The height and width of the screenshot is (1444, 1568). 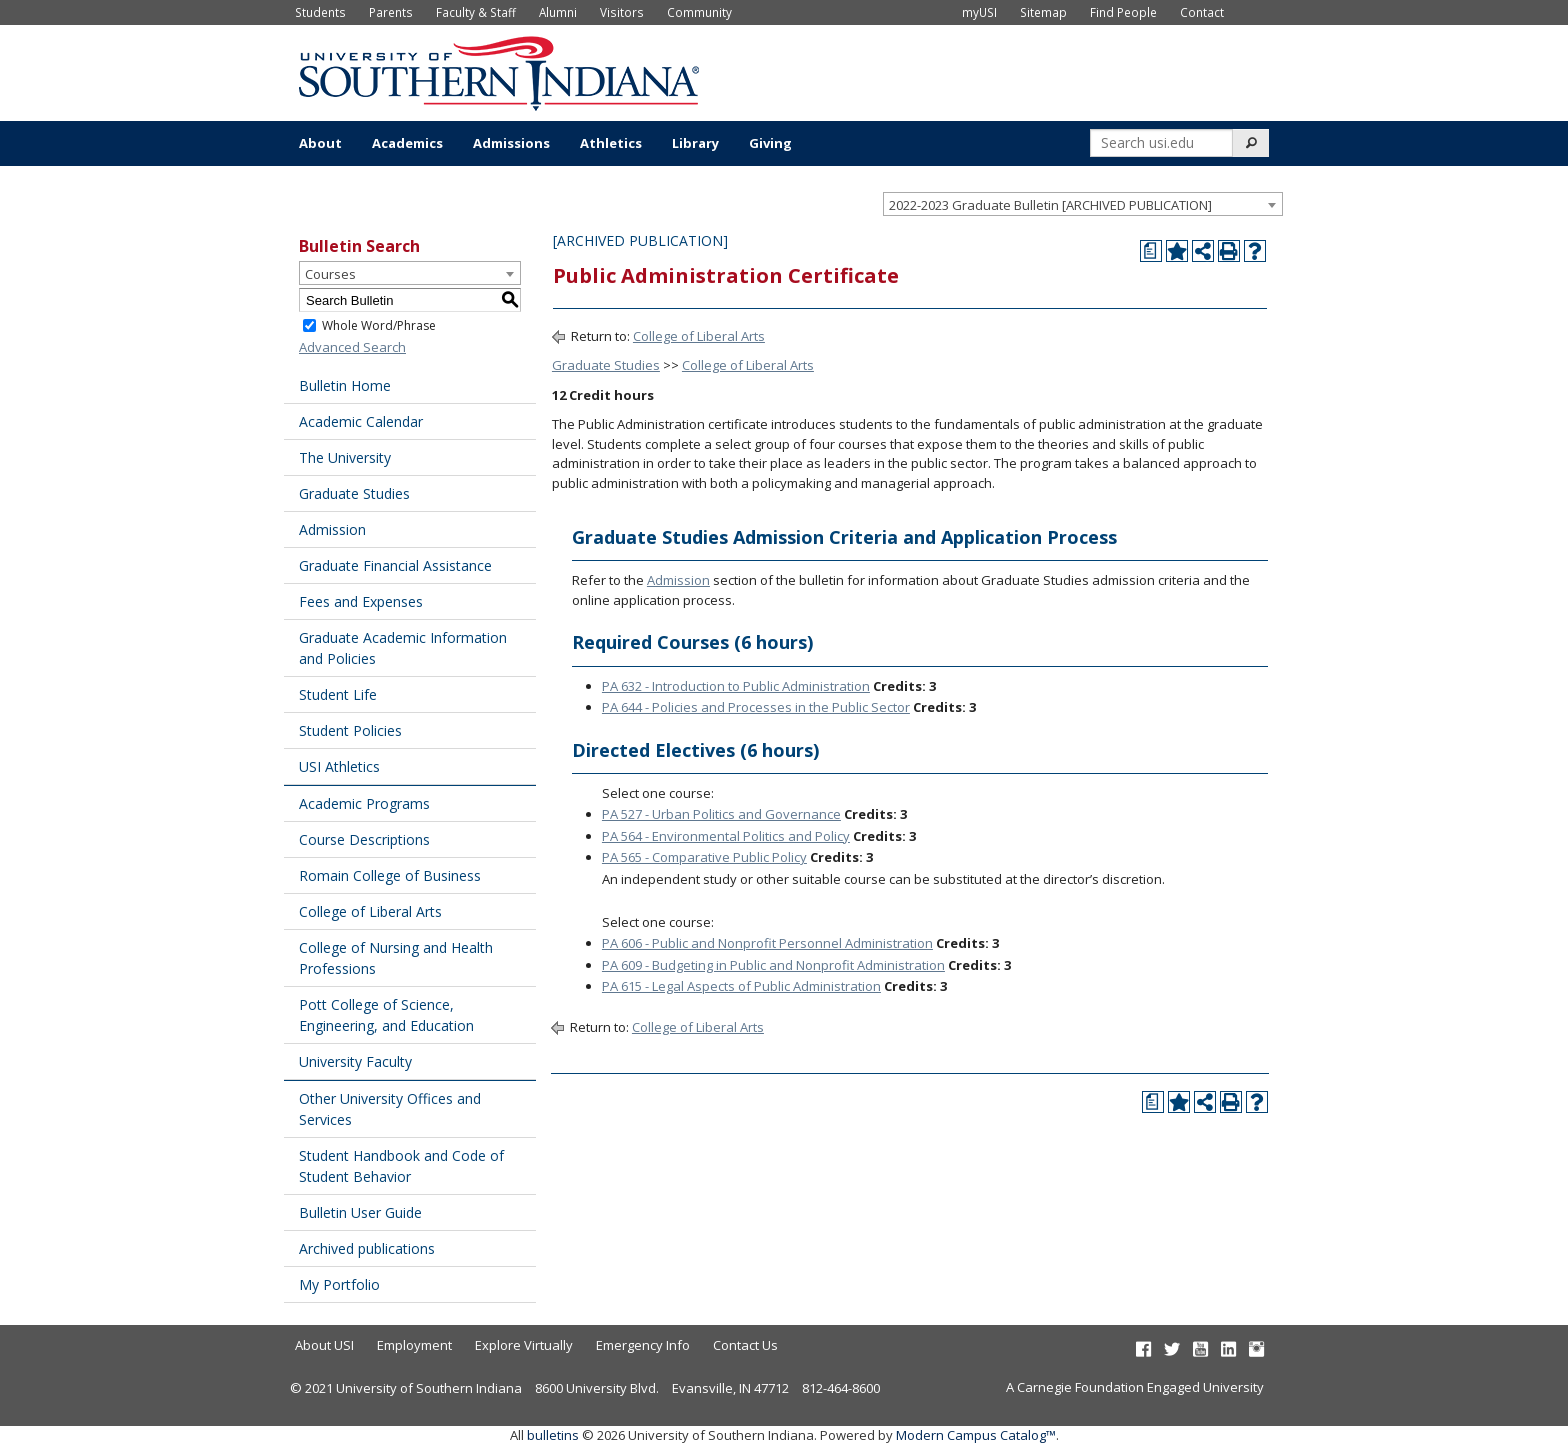 I want to click on Faculty & Staff, so click(x=476, y=12).